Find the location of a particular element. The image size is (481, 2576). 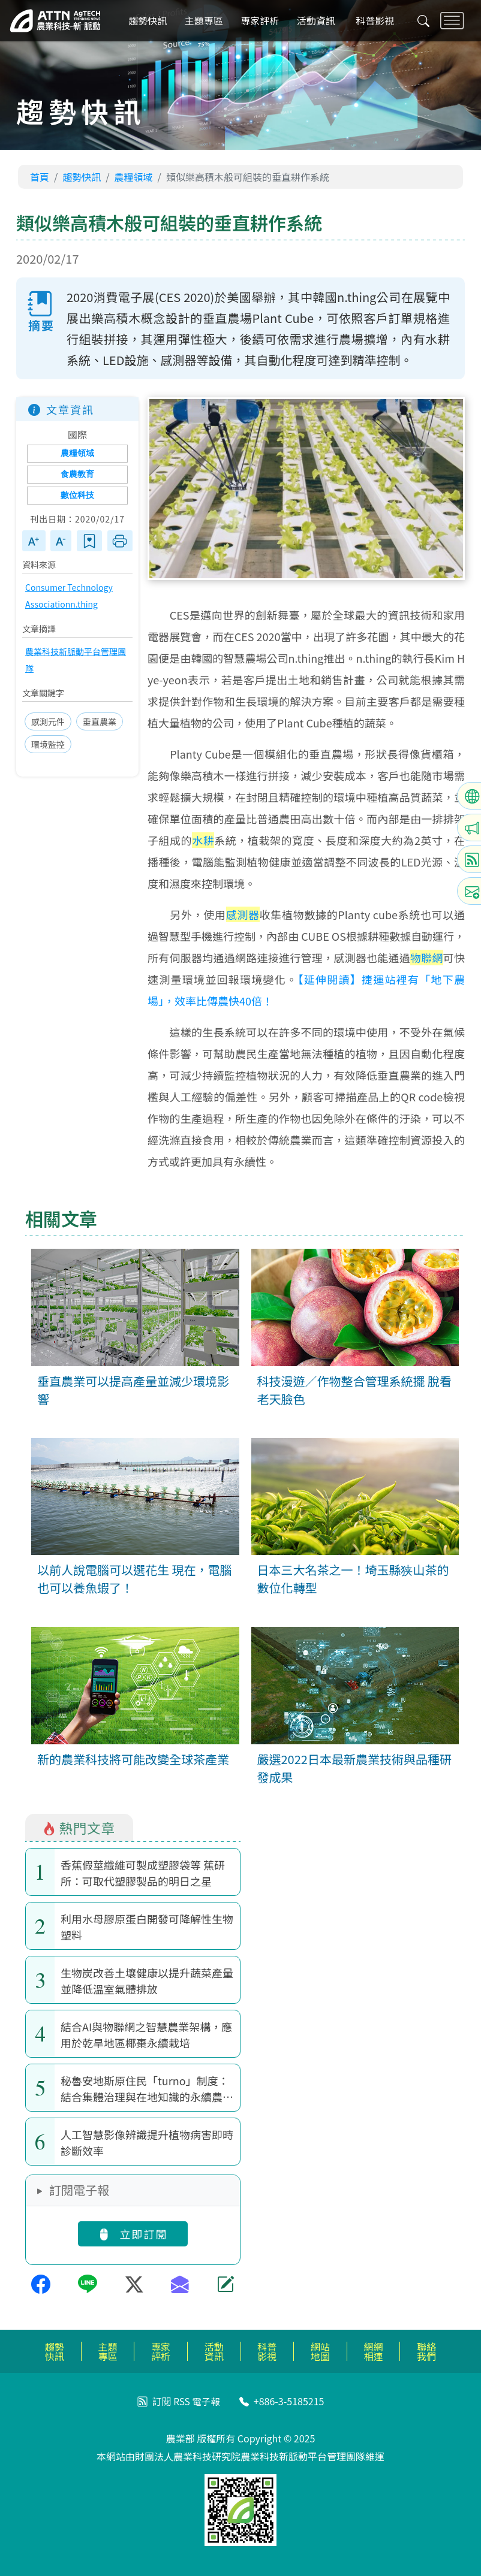

專家評析 is located at coordinates (261, 21).